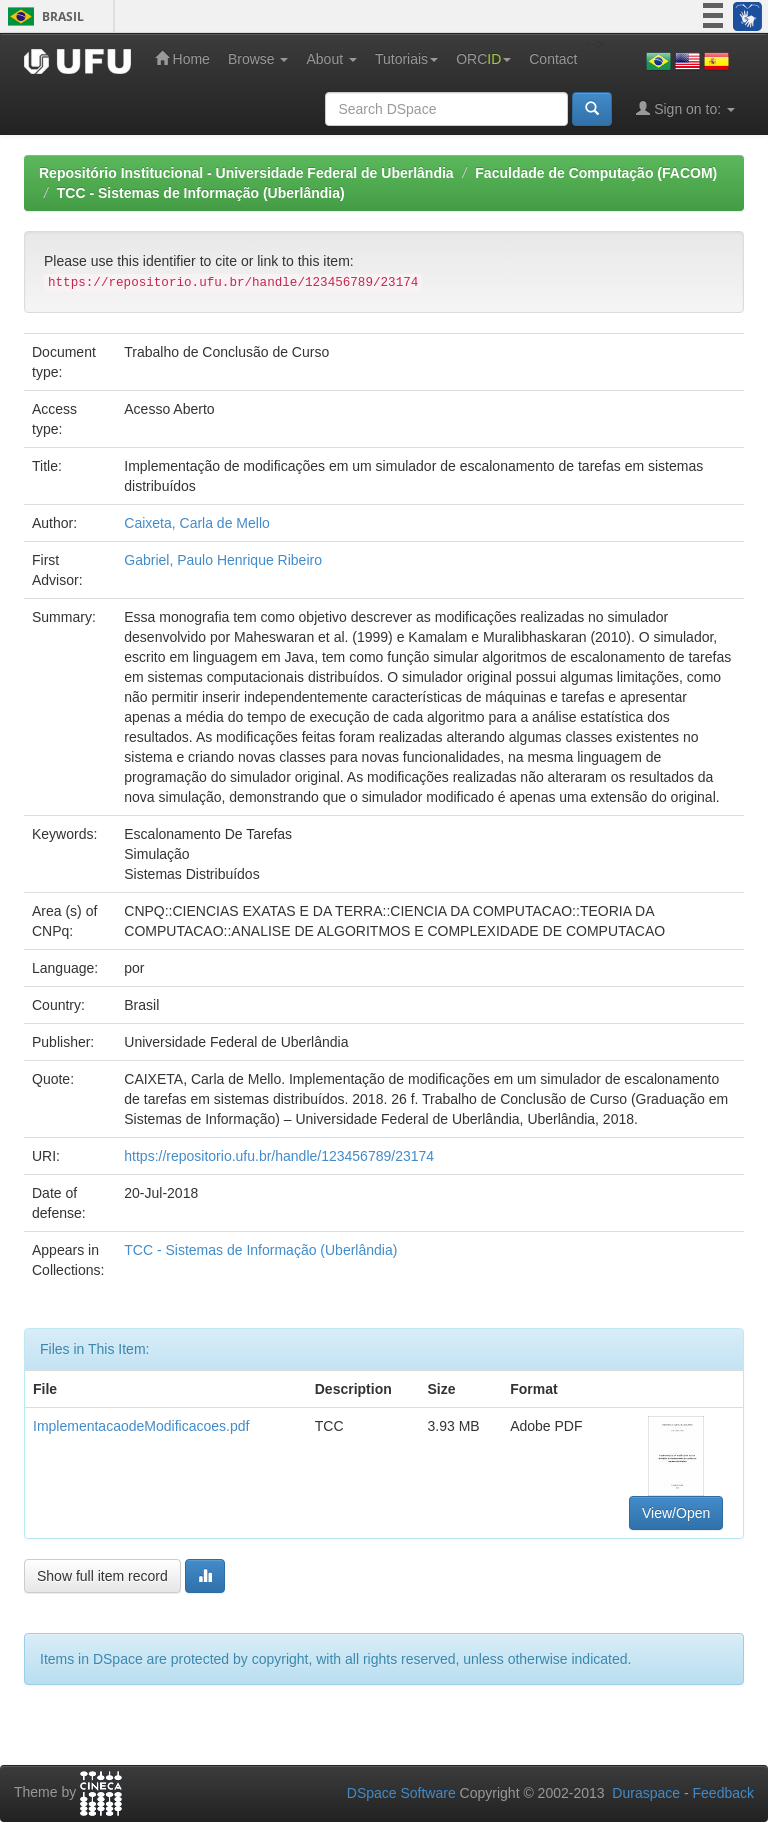 This screenshot has height=1822, width=768. I want to click on ImplementacaodeModificacoes.pdf, so click(141, 1426).